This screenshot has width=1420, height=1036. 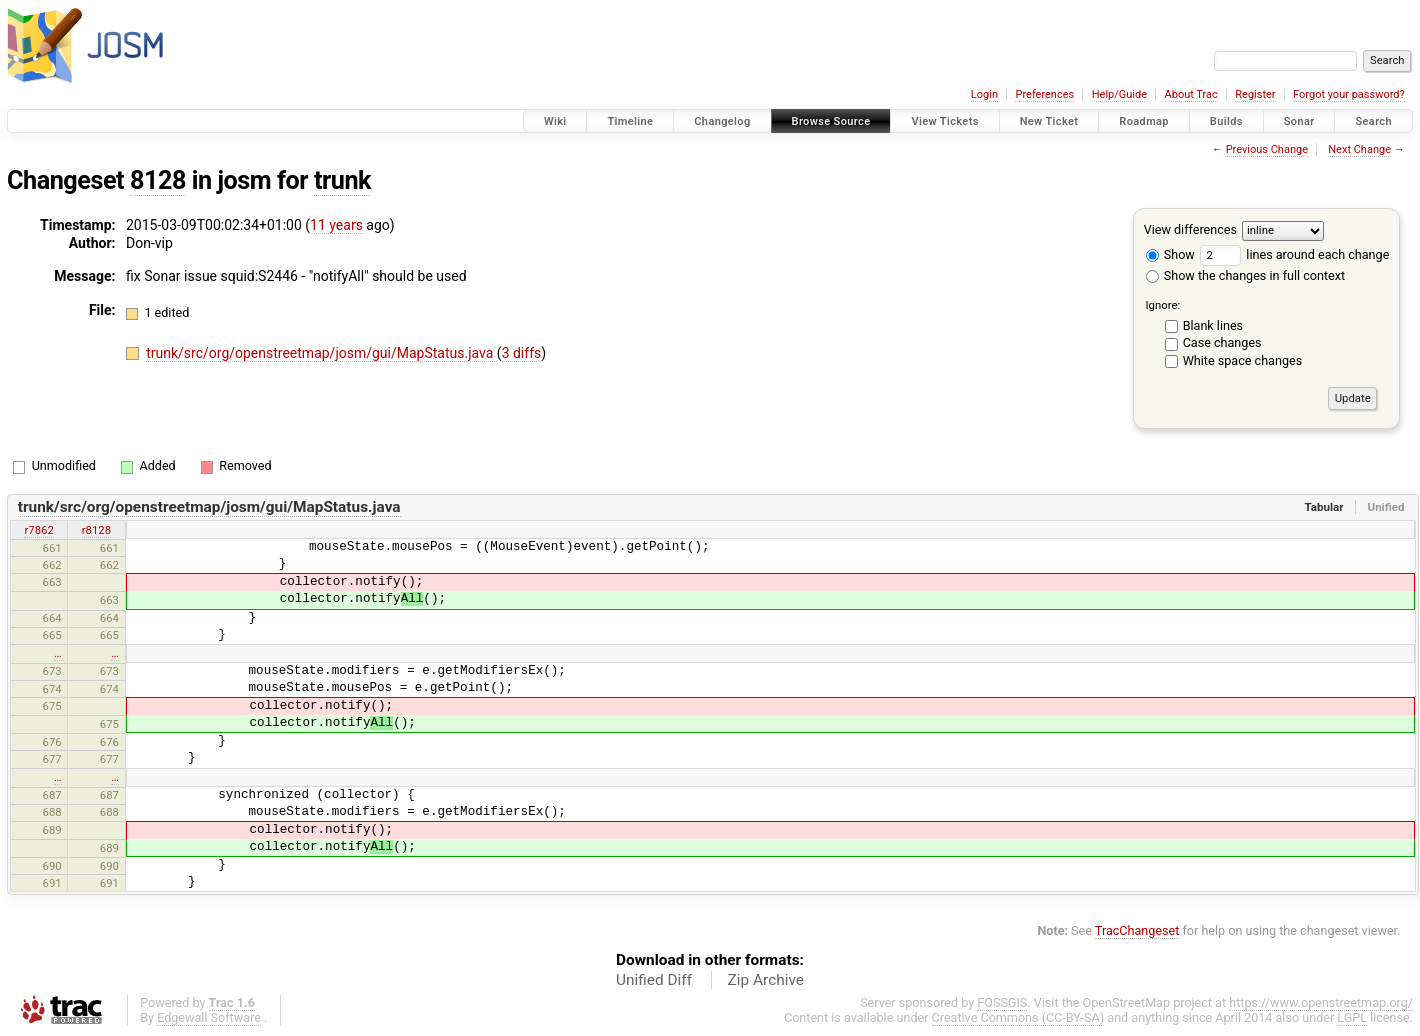 What do you see at coordinates (522, 353) in the screenshot?
I see `3 diffs` at bounding box center [522, 353].